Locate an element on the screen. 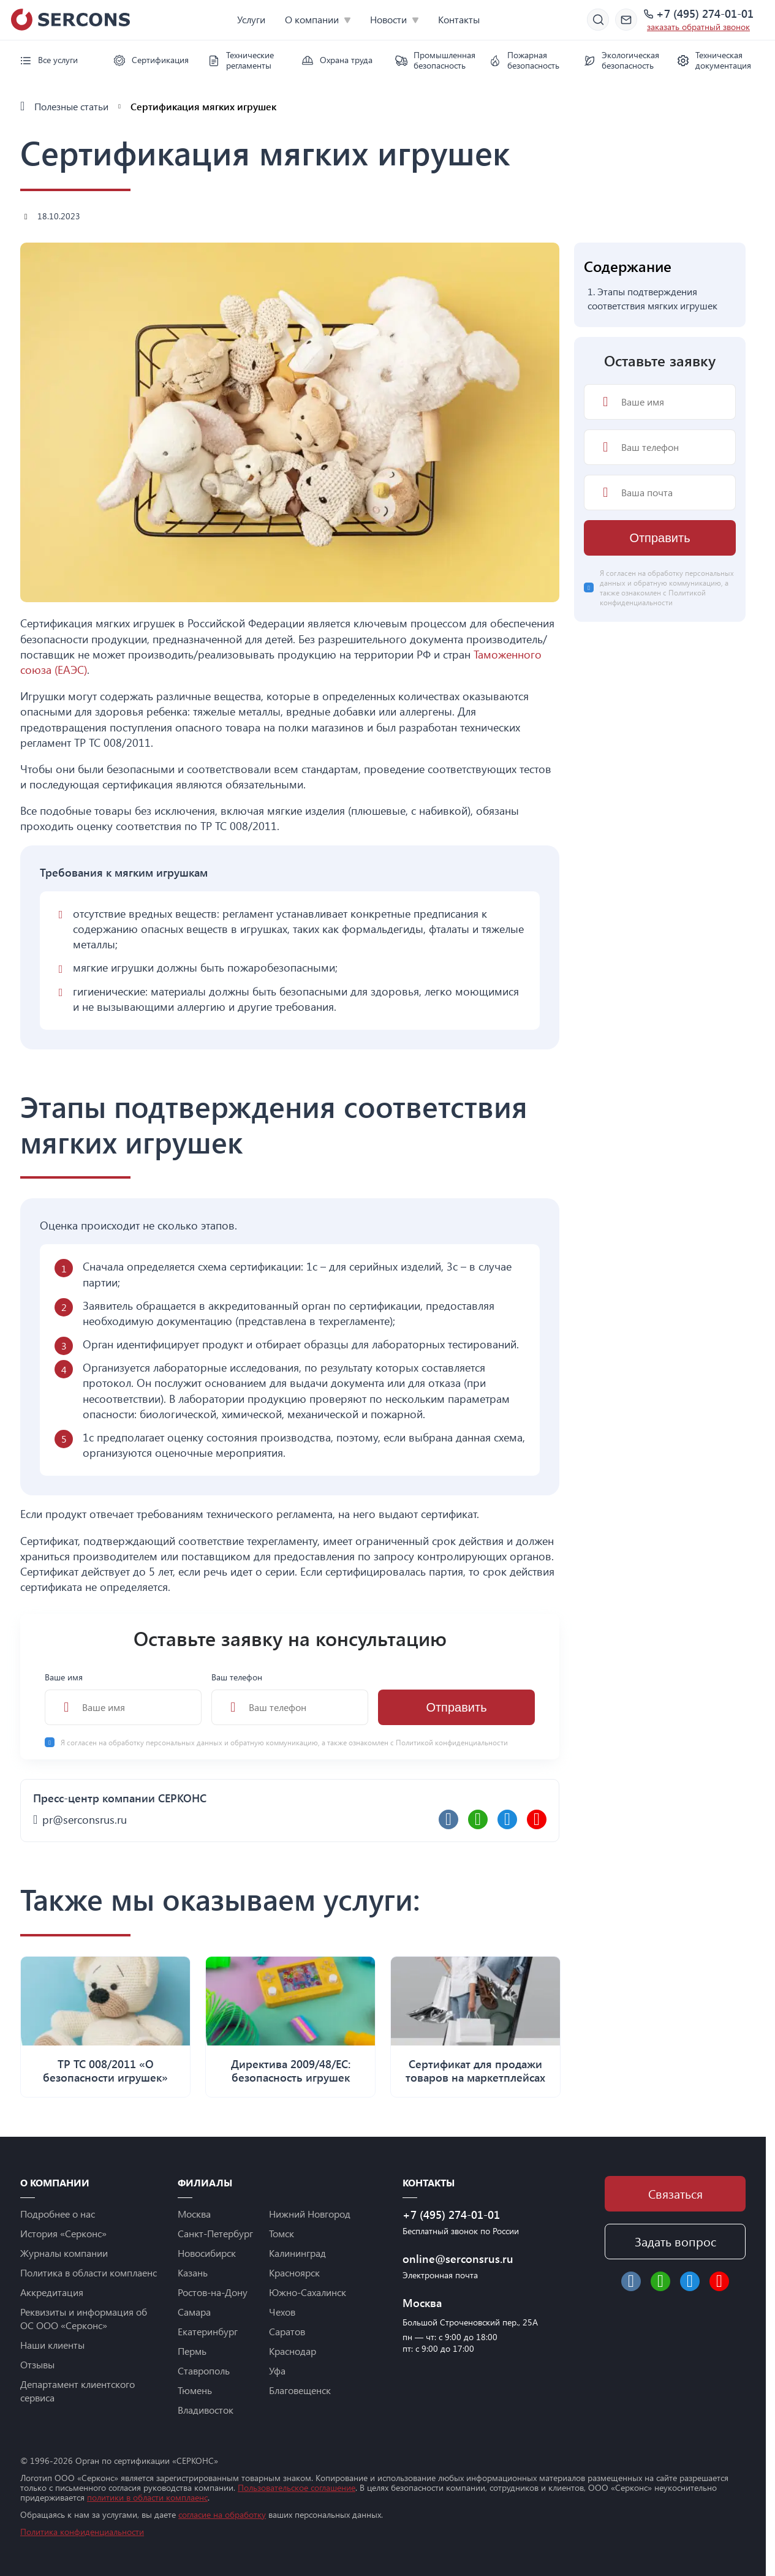  Журналы компании is located at coordinates (64, 2252).